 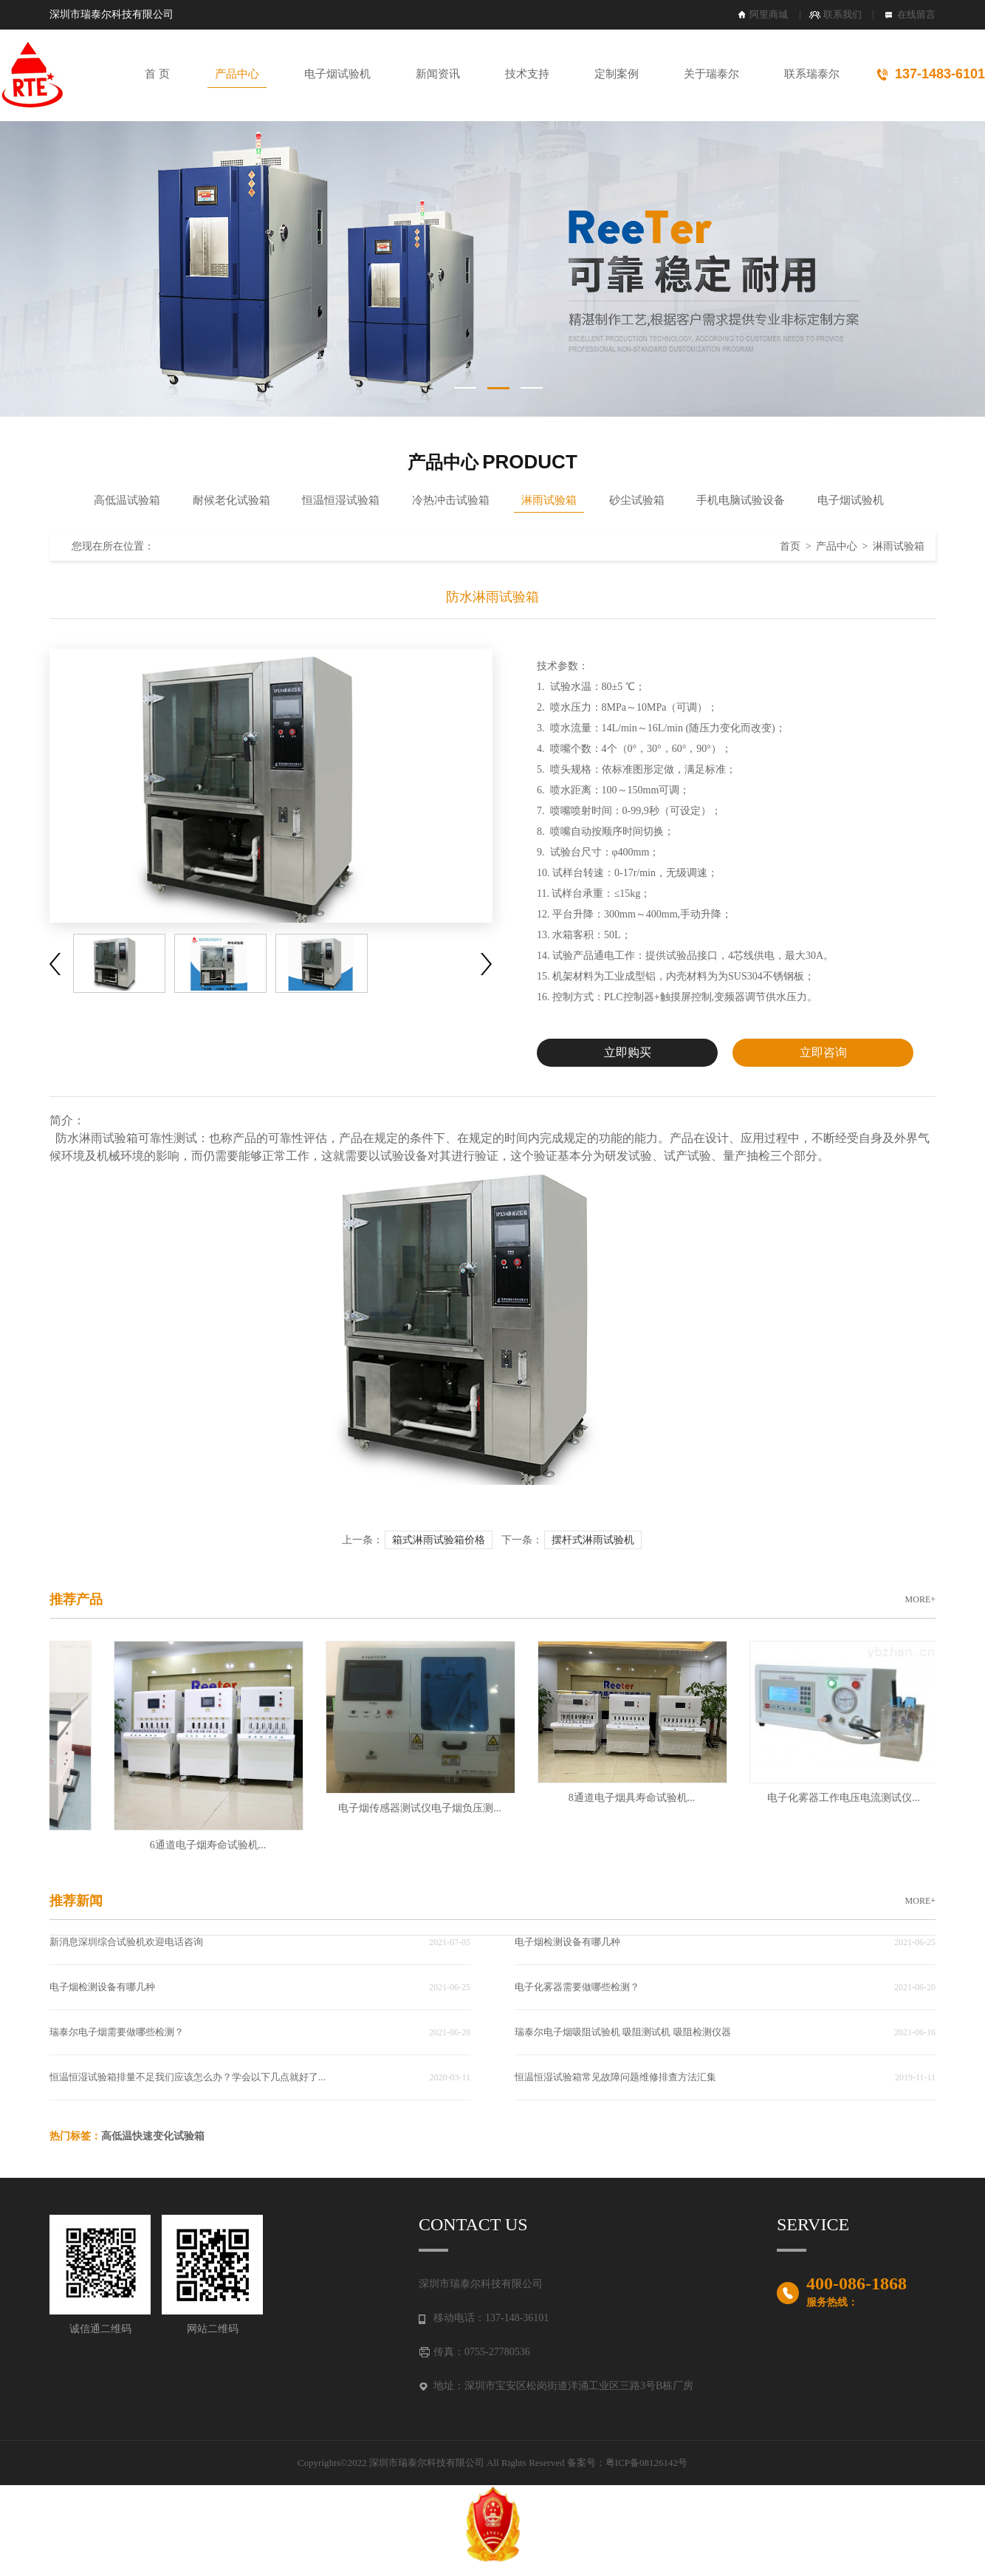 What do you see at coordinates (616, 74) in the screenshot?
I see `定制案例` at bounding box center [616, 74].